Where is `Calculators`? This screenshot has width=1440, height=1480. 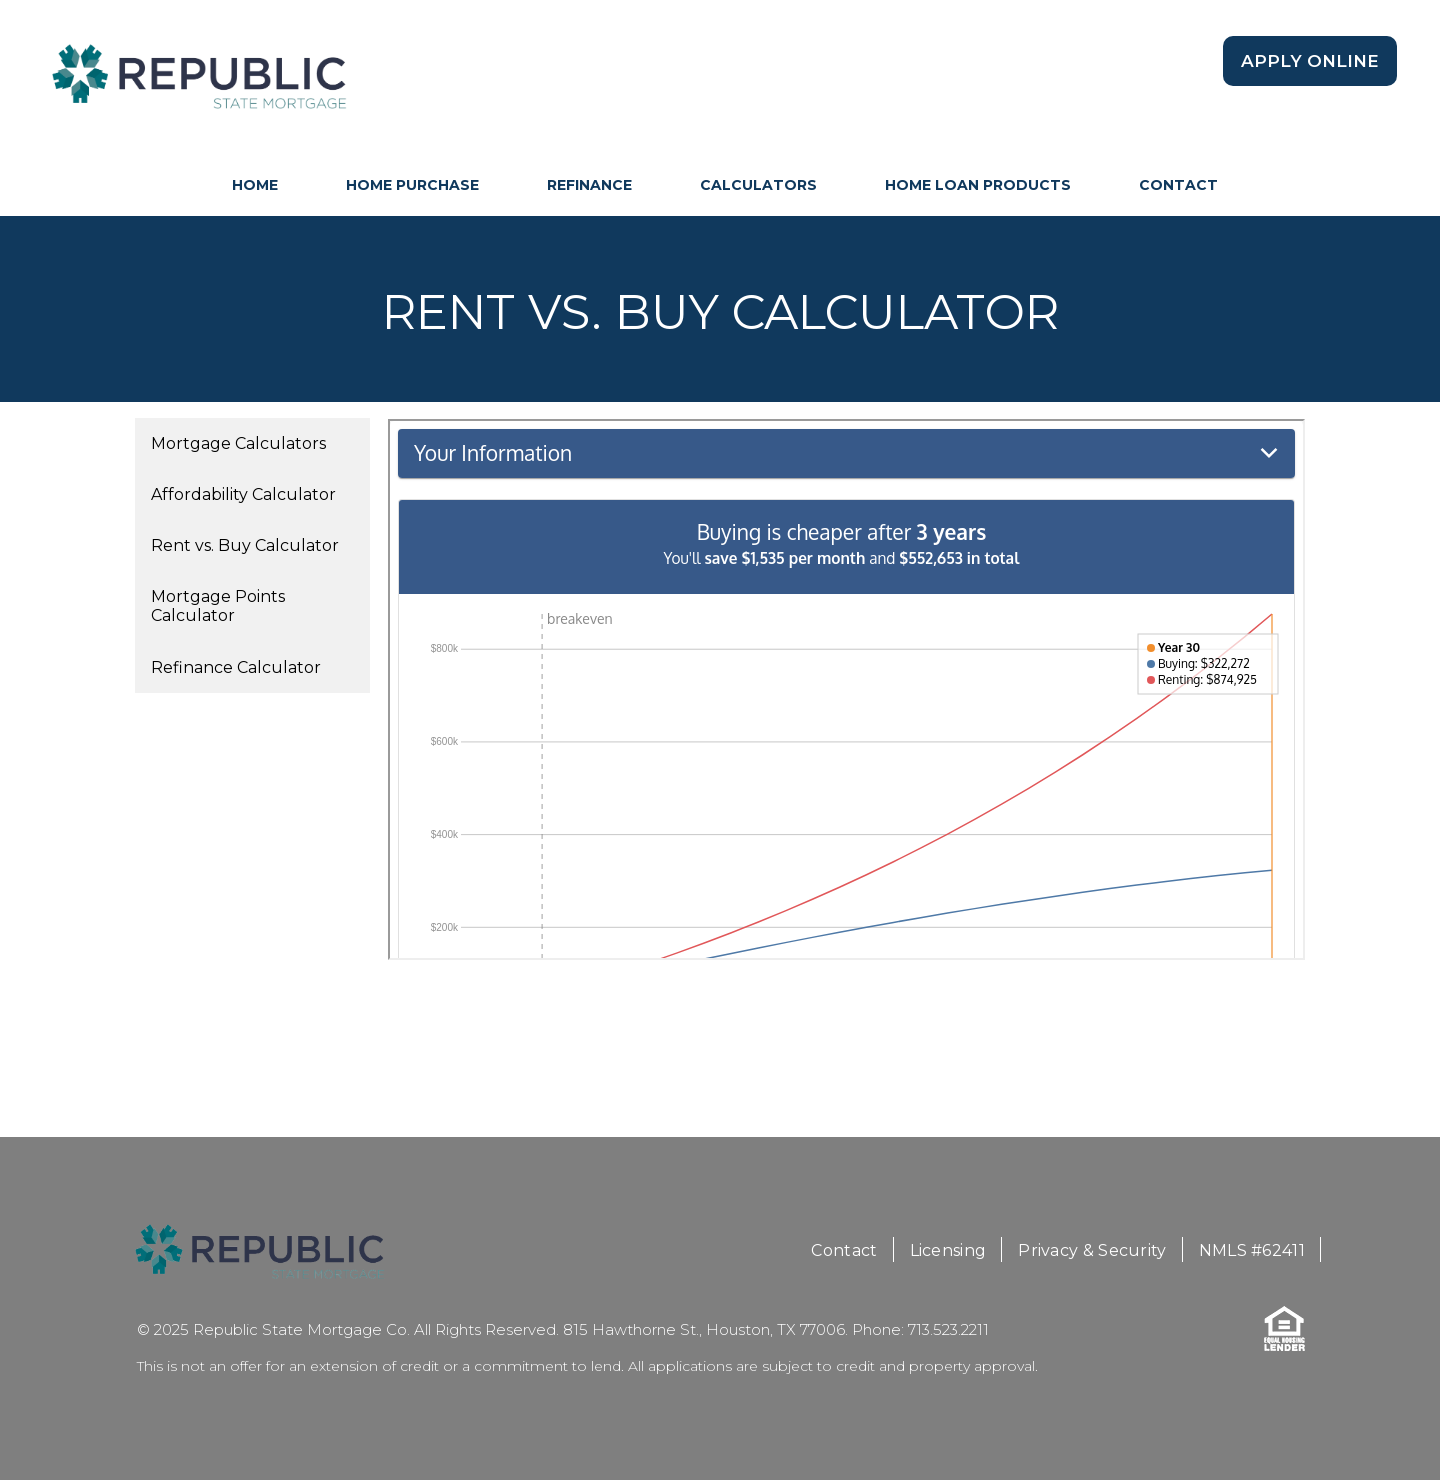 Calculators is located at coordinates (758, 185).